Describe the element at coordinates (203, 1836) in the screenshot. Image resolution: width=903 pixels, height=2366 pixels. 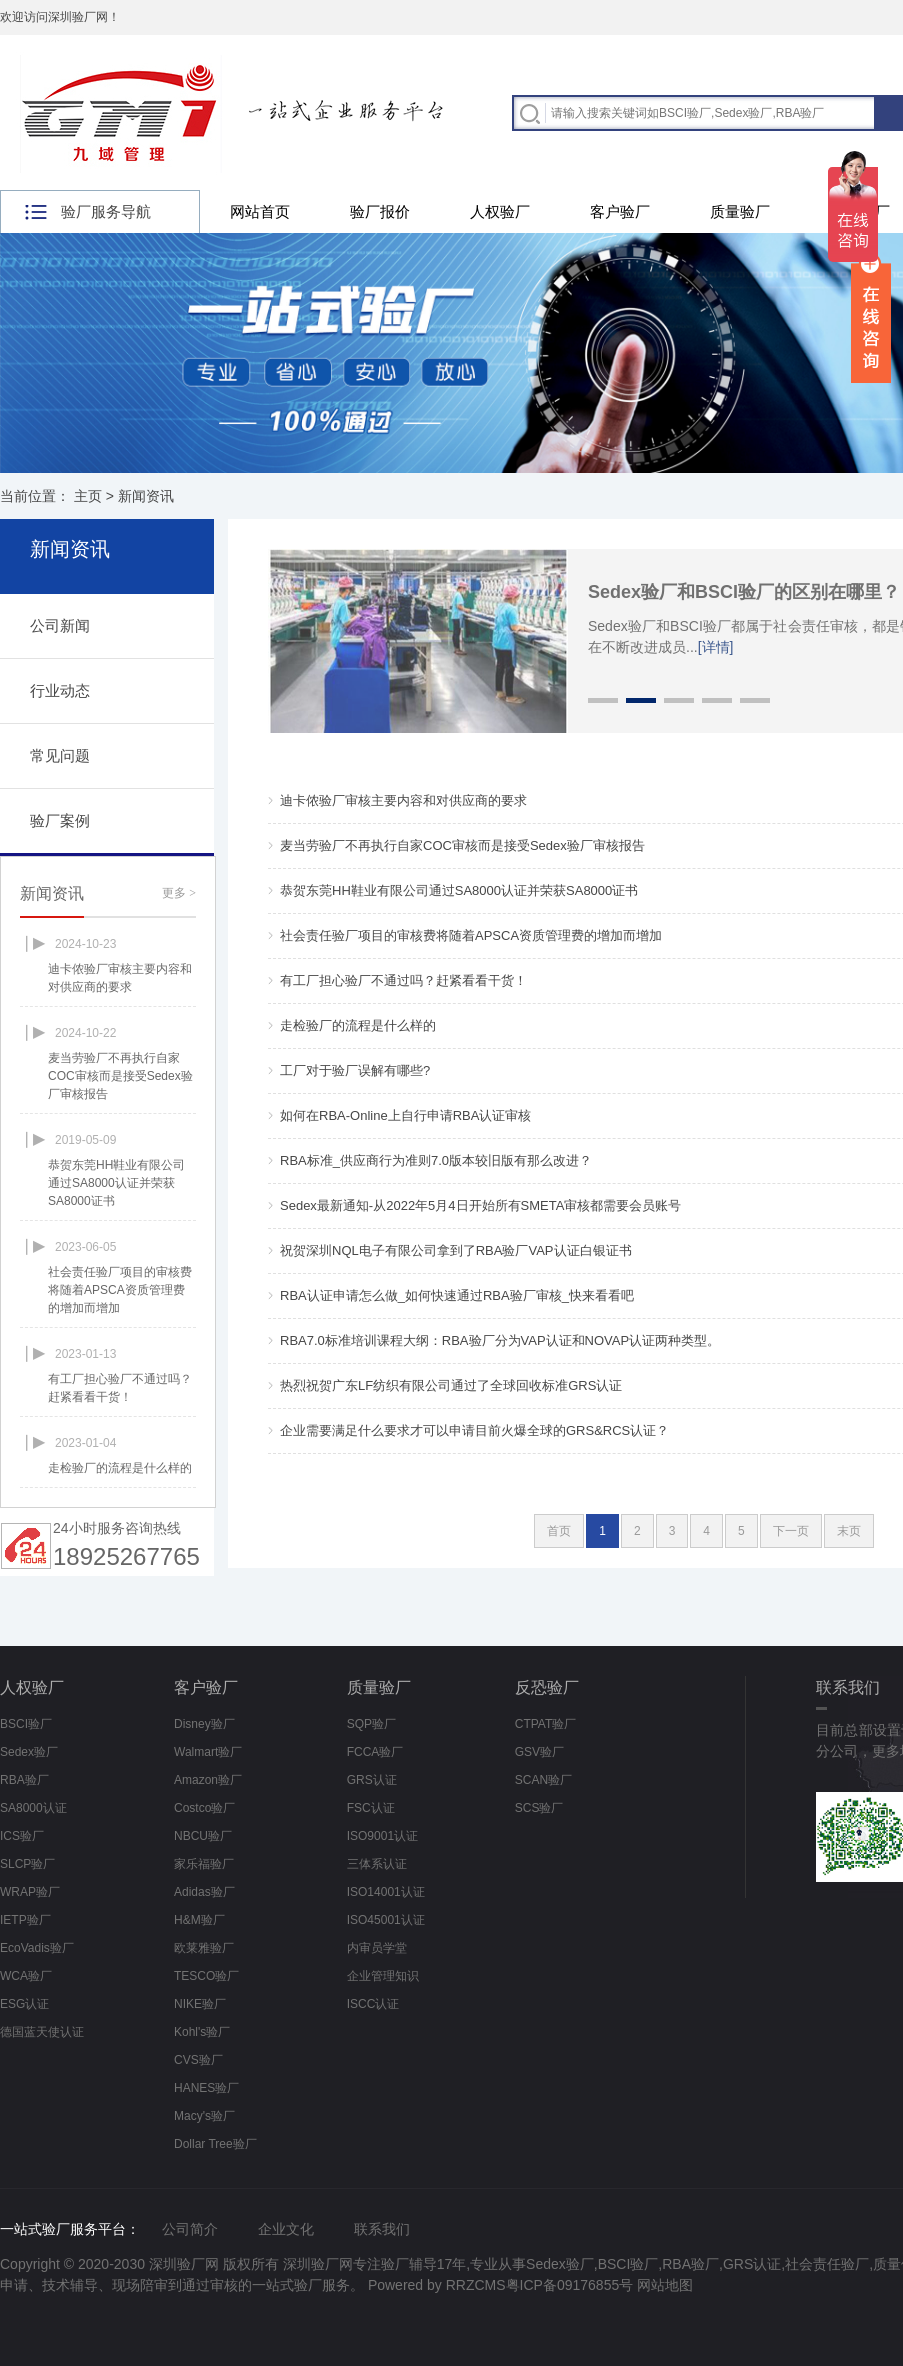
I see `NBCU验厂` at that location.